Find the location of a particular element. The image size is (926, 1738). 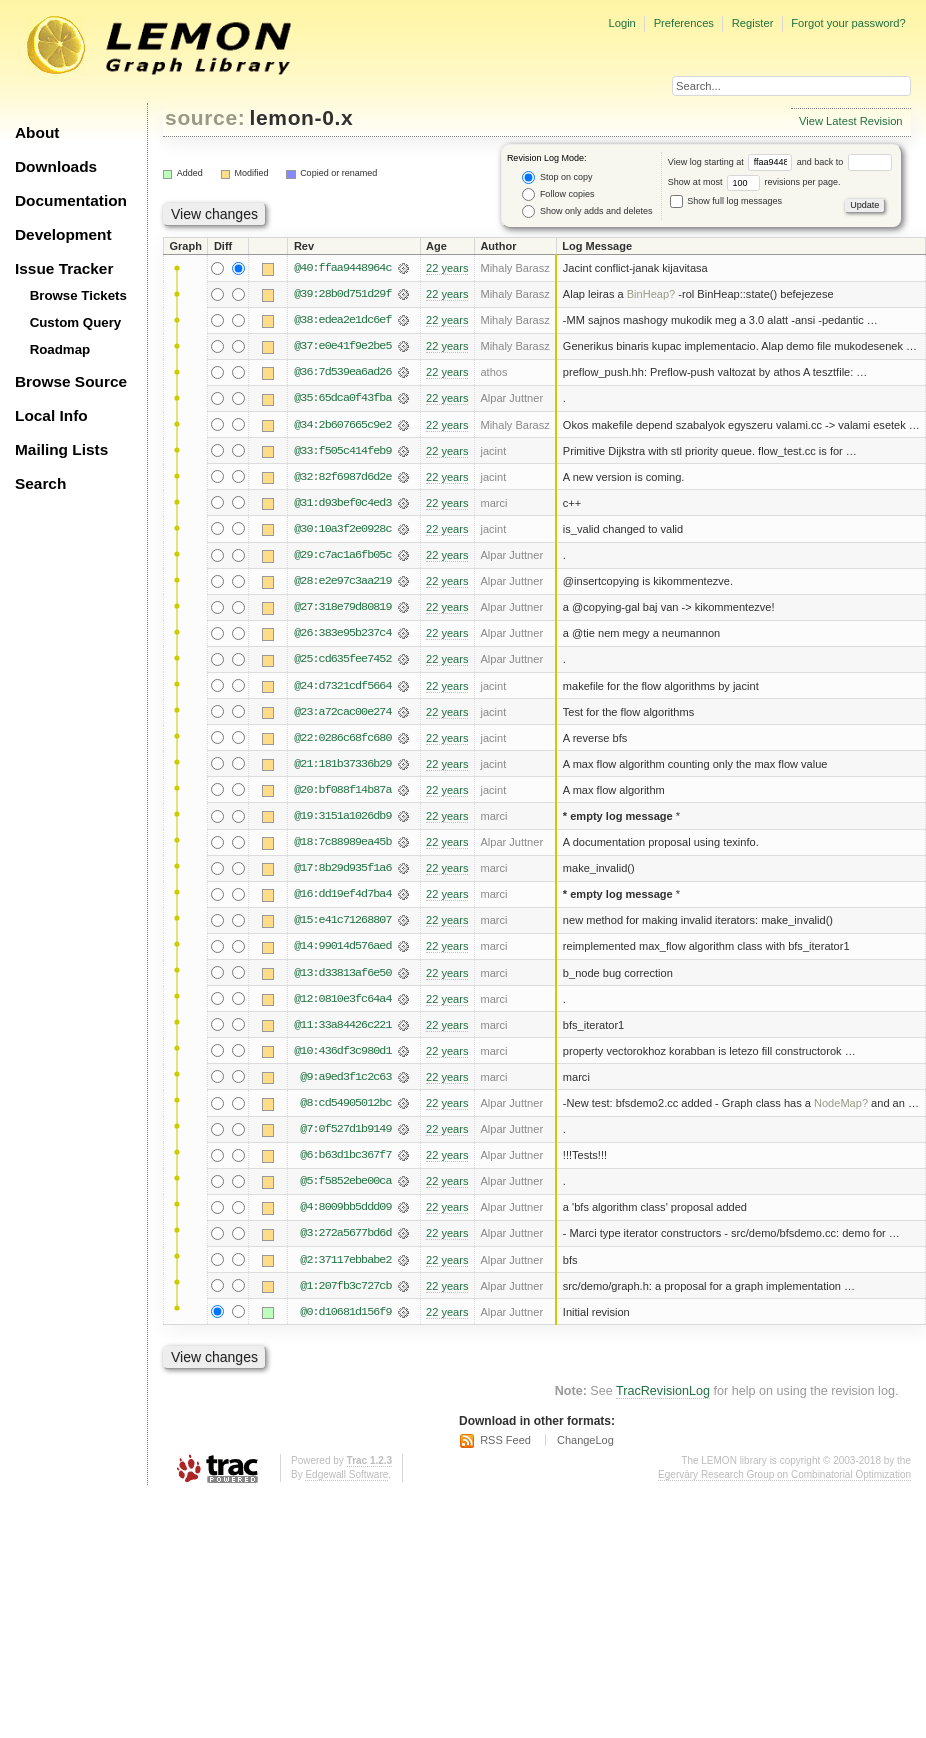

lemon-0.x is located at coordinates (302, 117).